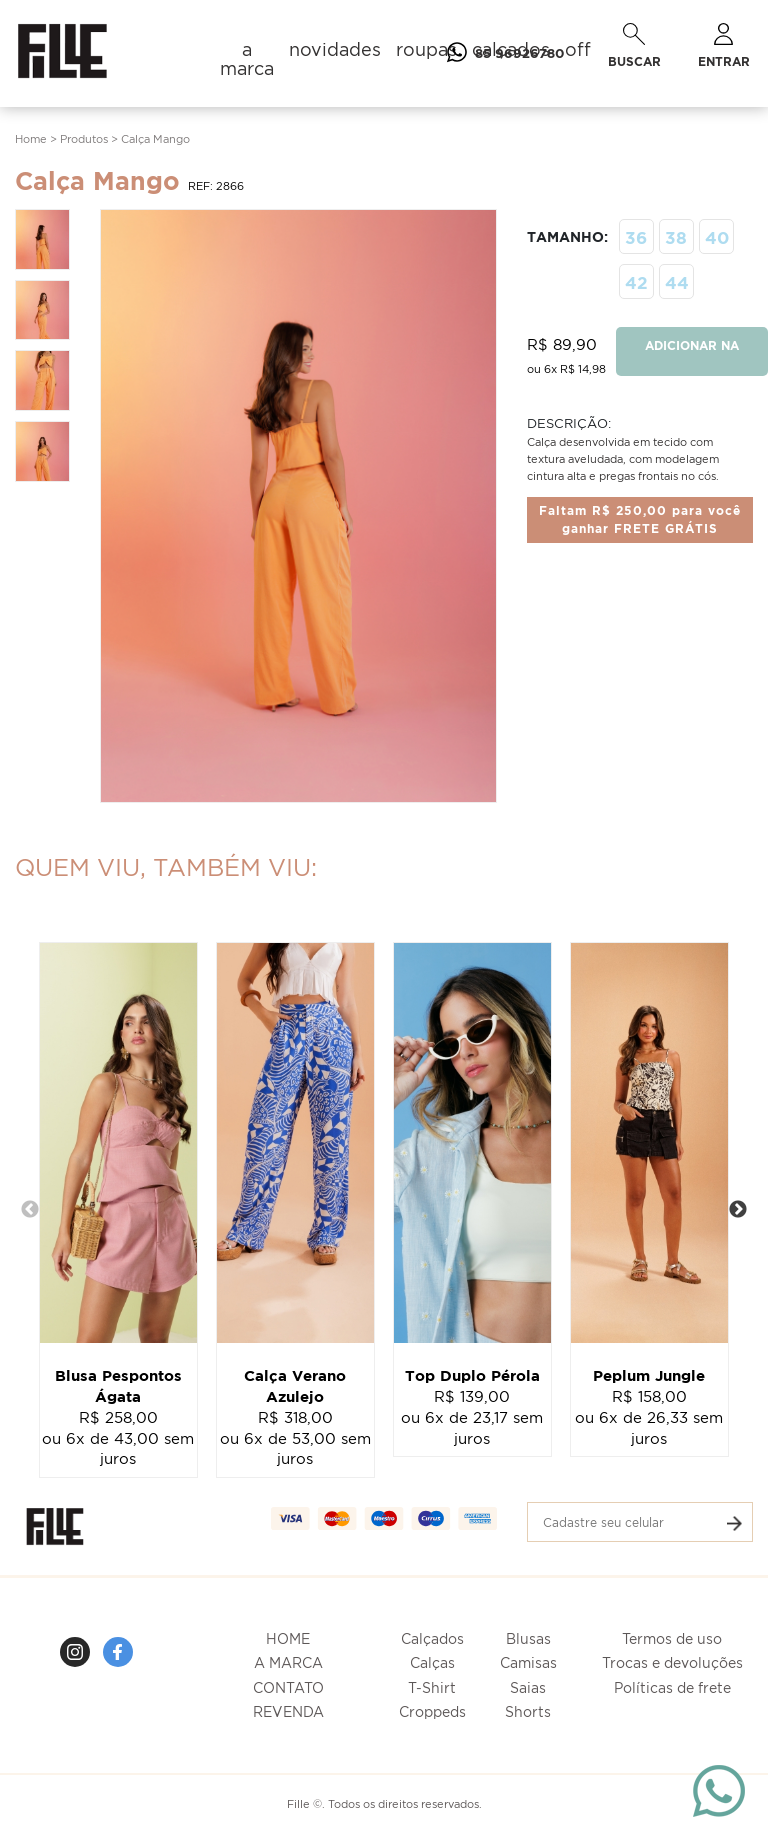 Image resolution: width=768 pixels, height=1833 pixels. Describe the element at coordinates (335, 49) in the screenshot. I see `novidades` at that location.